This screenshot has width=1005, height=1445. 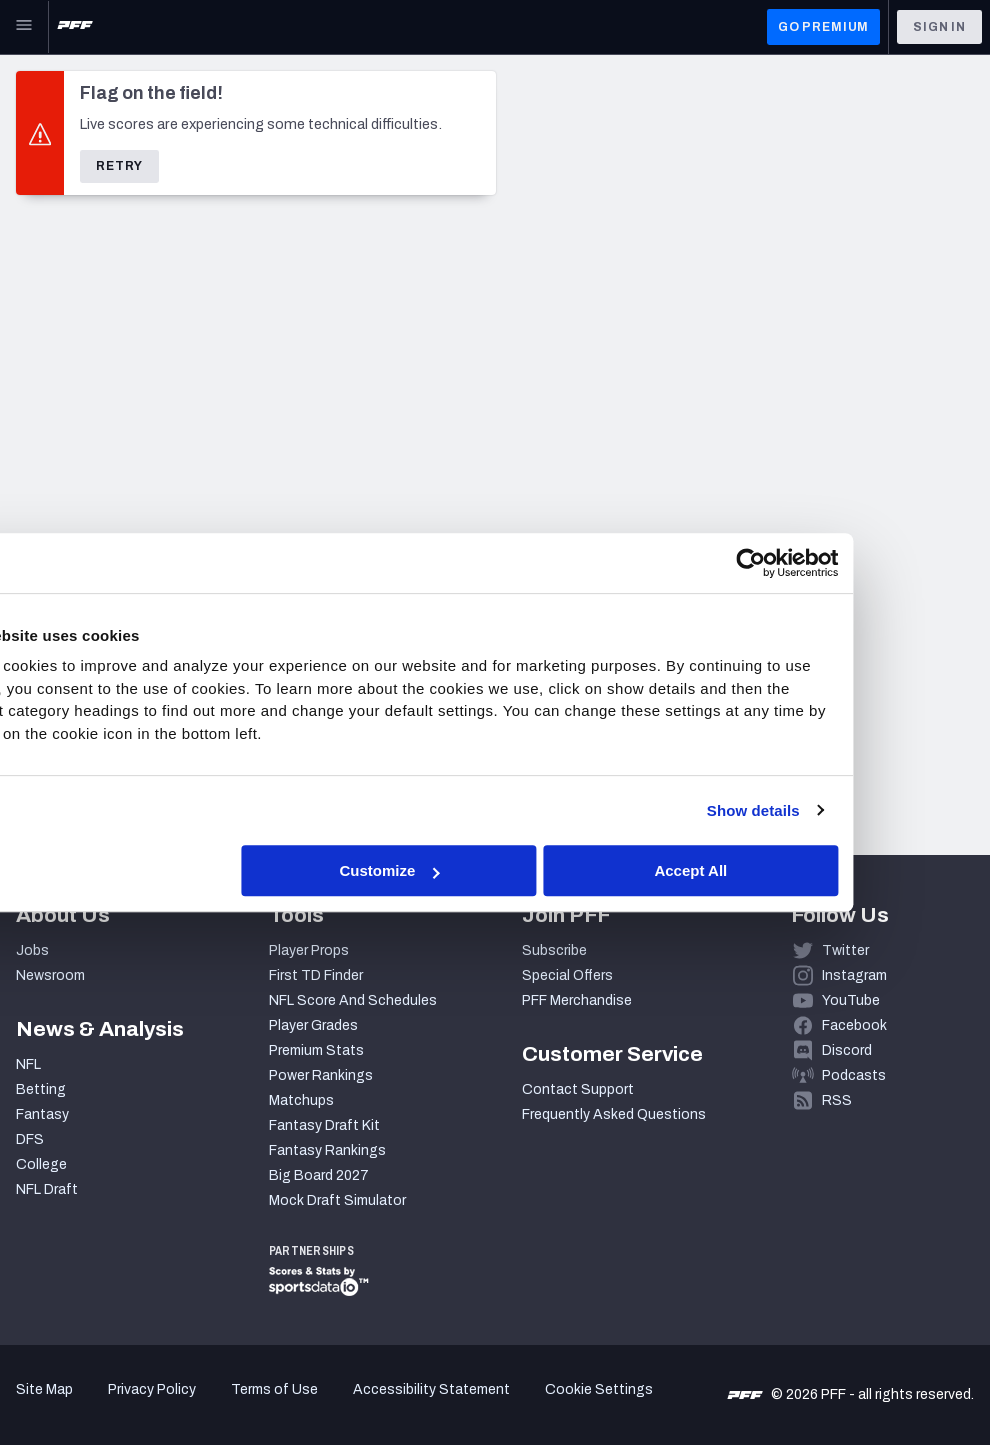 I want to click on First TD Finder, so click(x=316, y=975).